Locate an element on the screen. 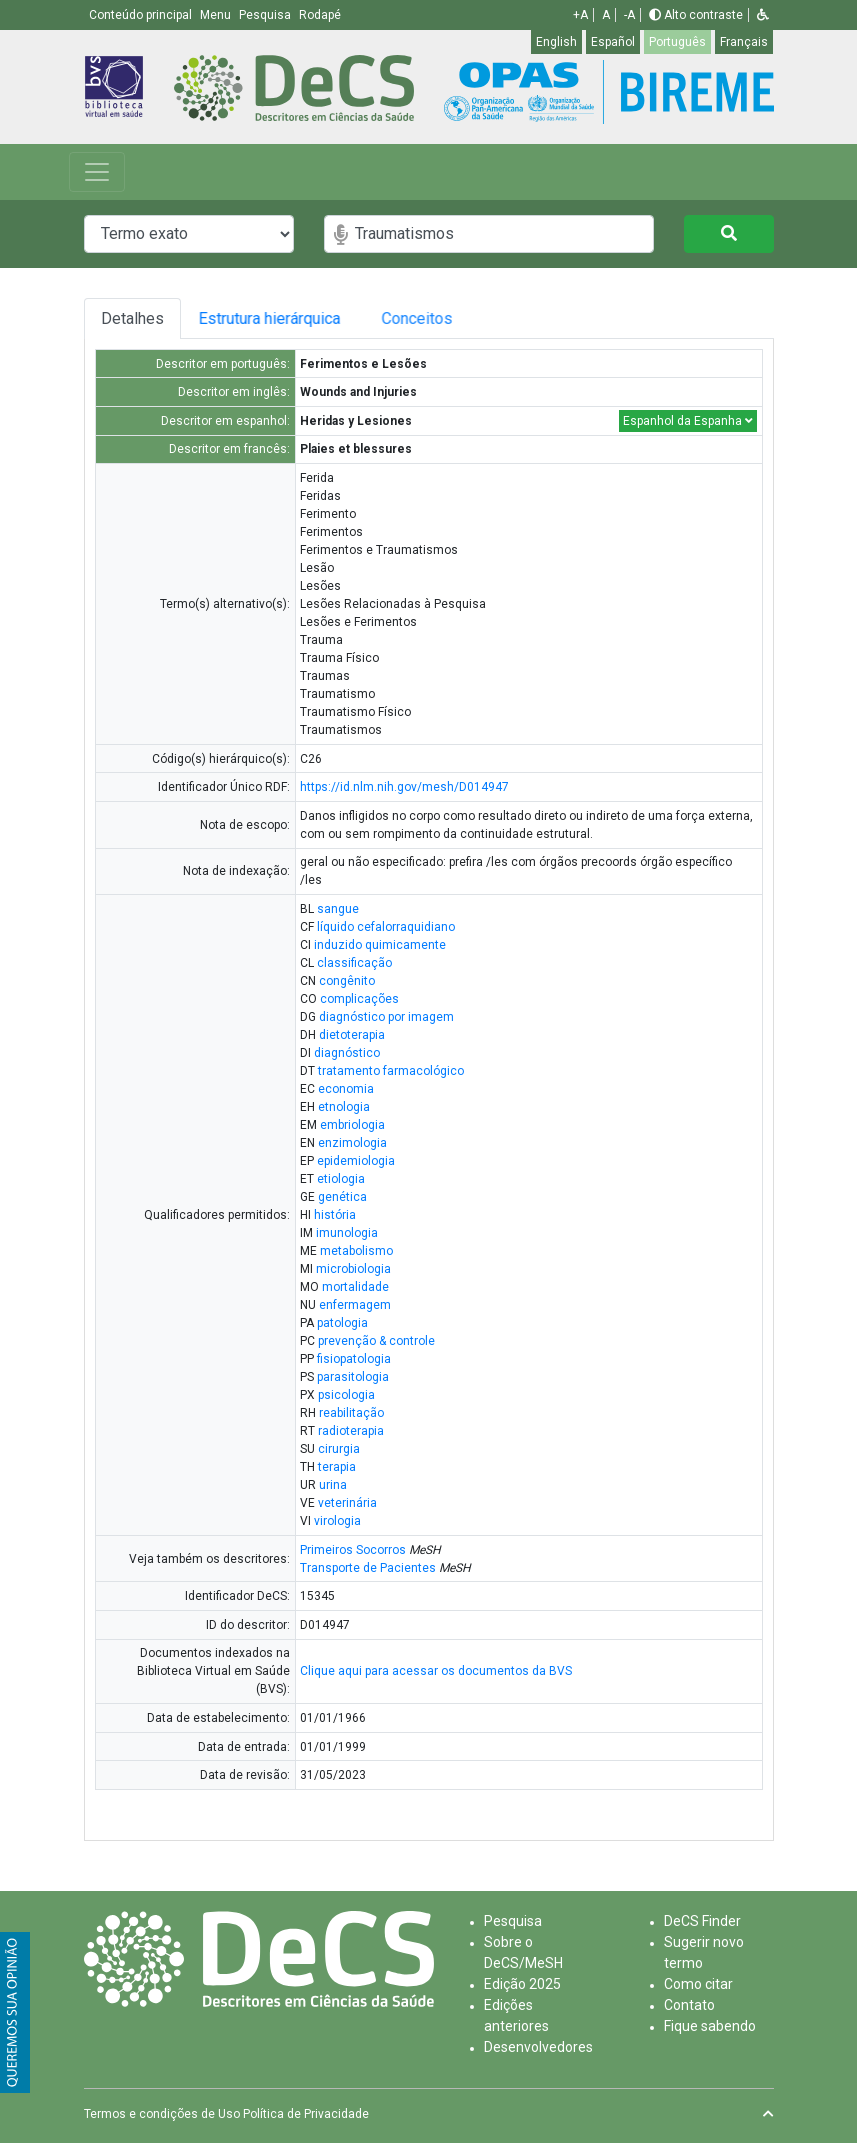 Image resolution: width=857 pixels, height=2143 pixels. congênito is located at coordinates (347, 981).